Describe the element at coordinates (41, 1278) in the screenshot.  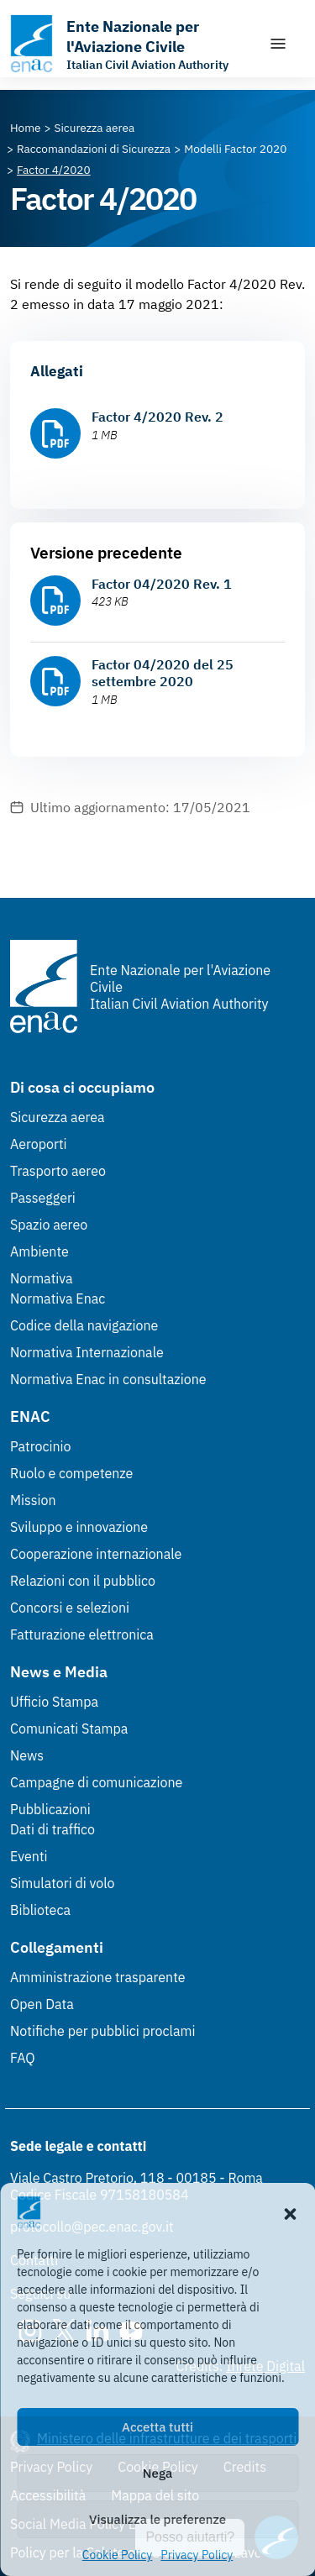
I see `Normativa` at that location.